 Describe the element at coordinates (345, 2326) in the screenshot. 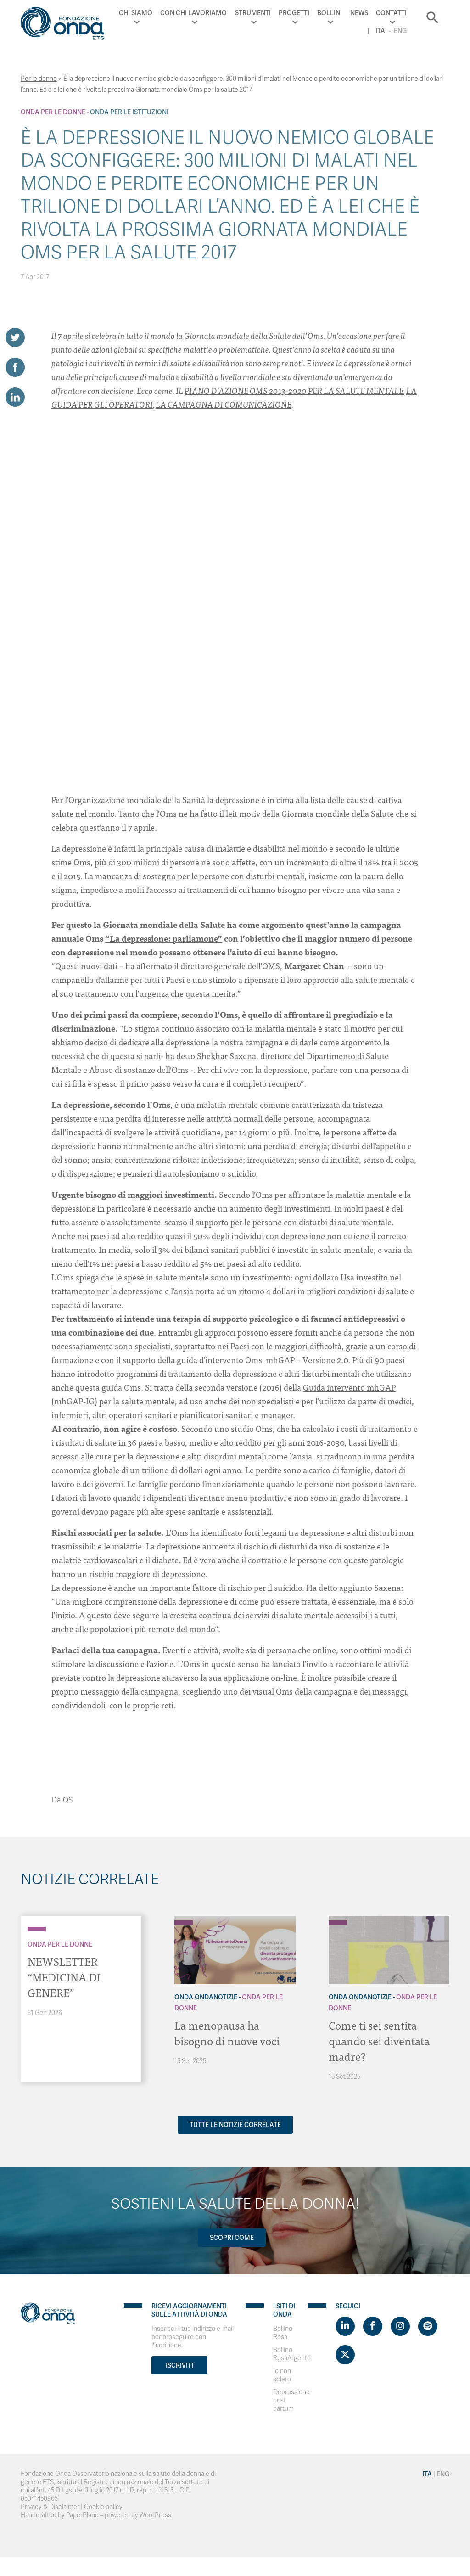

I see `[Visit https://www.linkedin.com/company/1748666]` at that location.